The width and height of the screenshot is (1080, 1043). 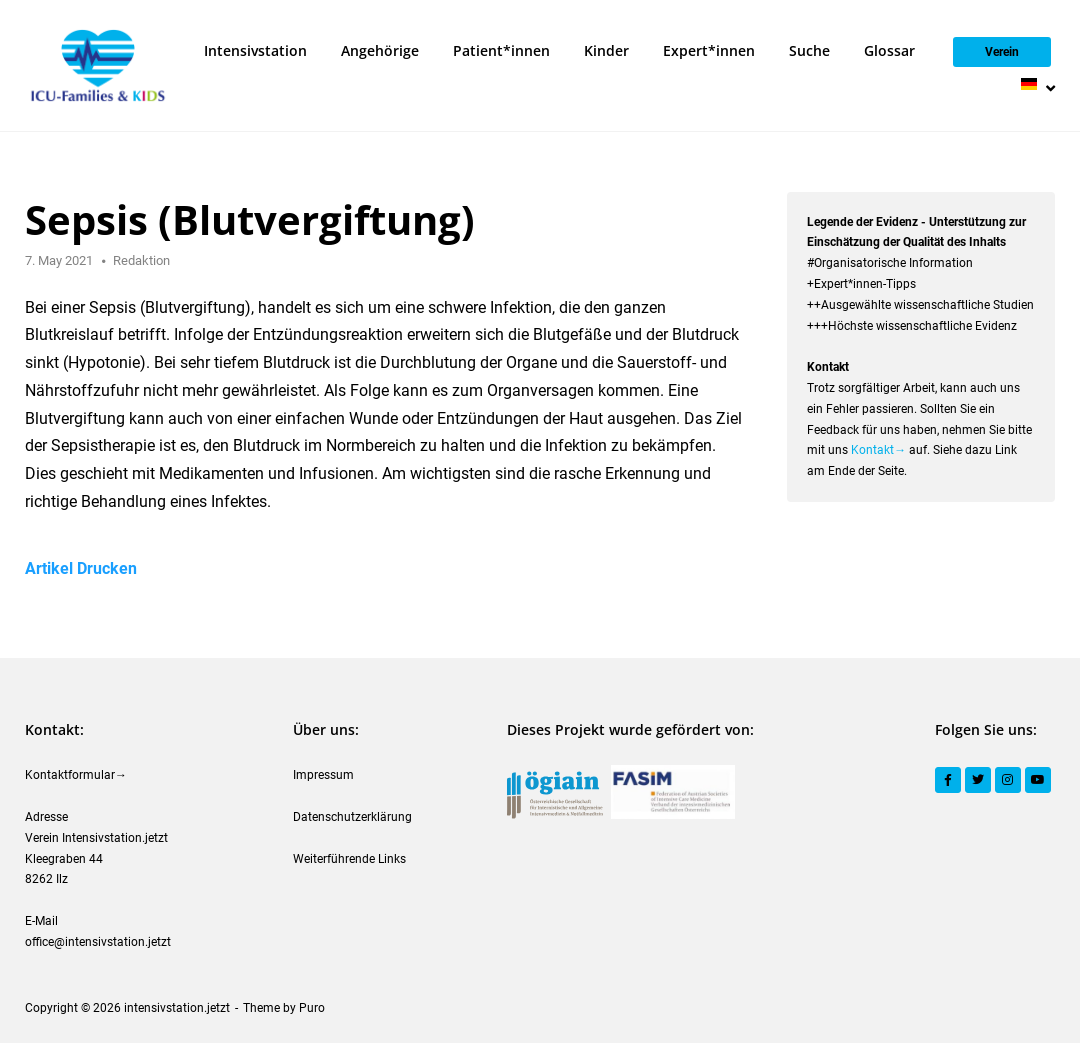 I want to click on Redaktion, so click(x=141, y=260).